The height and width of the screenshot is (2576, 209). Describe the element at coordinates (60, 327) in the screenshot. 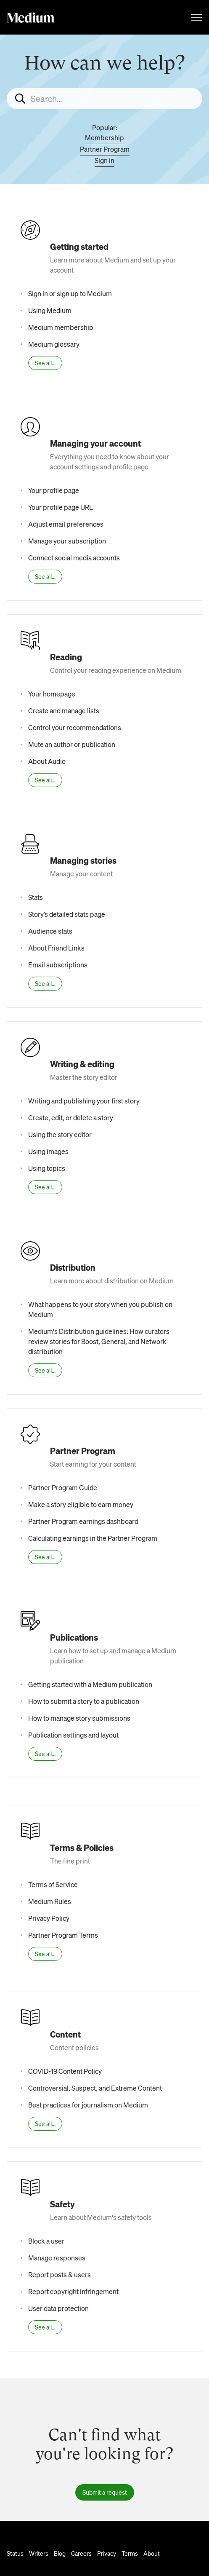

I see `Medium membership` at that location.